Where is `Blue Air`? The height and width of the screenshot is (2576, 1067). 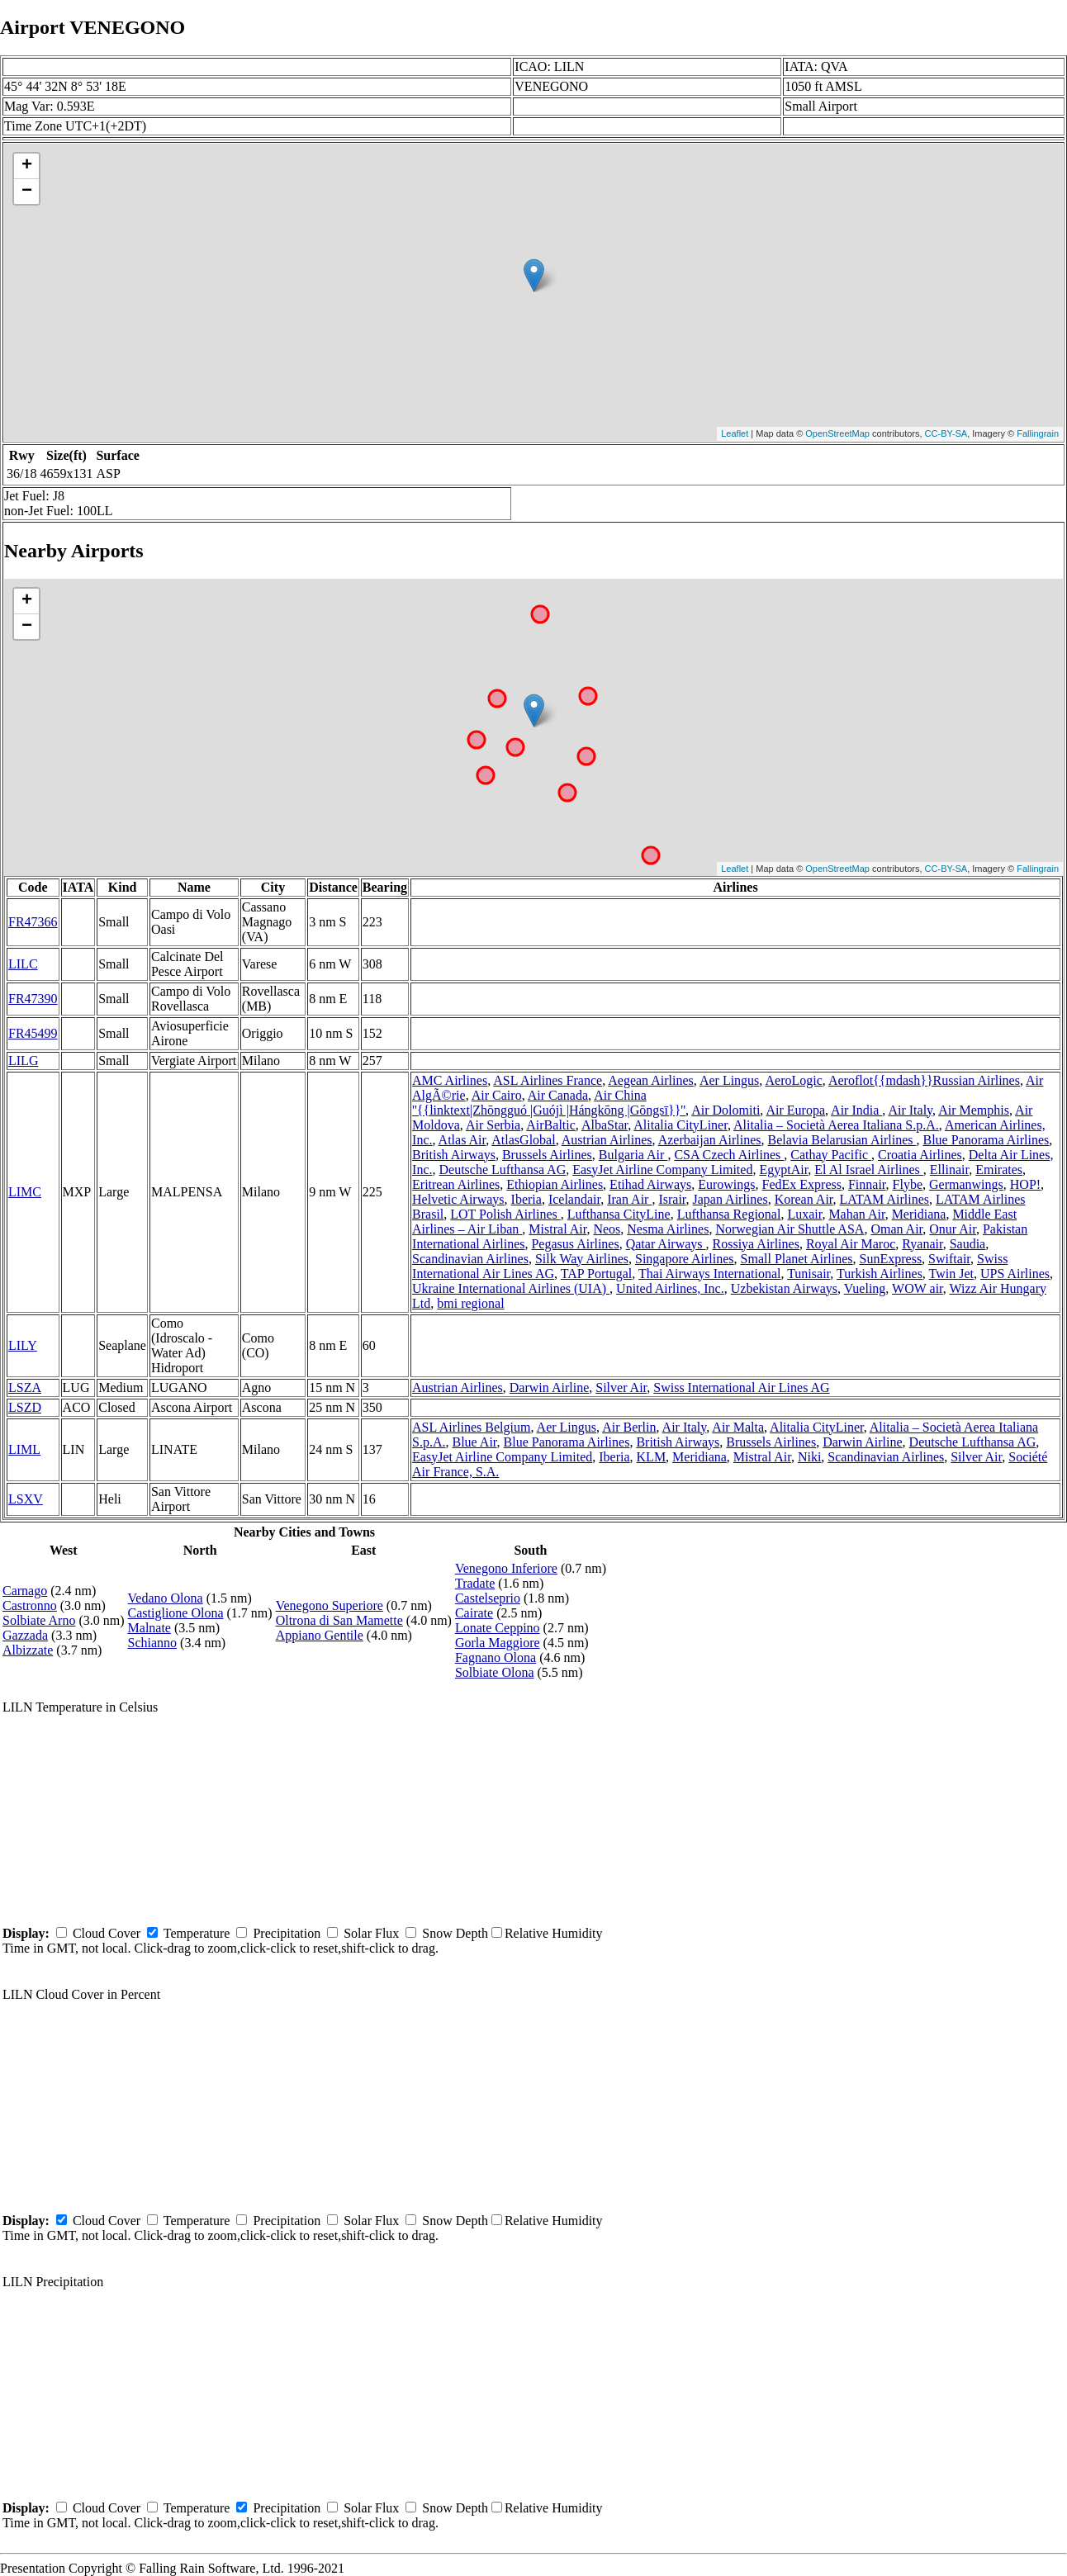 Blue Air is located at coordinates (475, 1442).